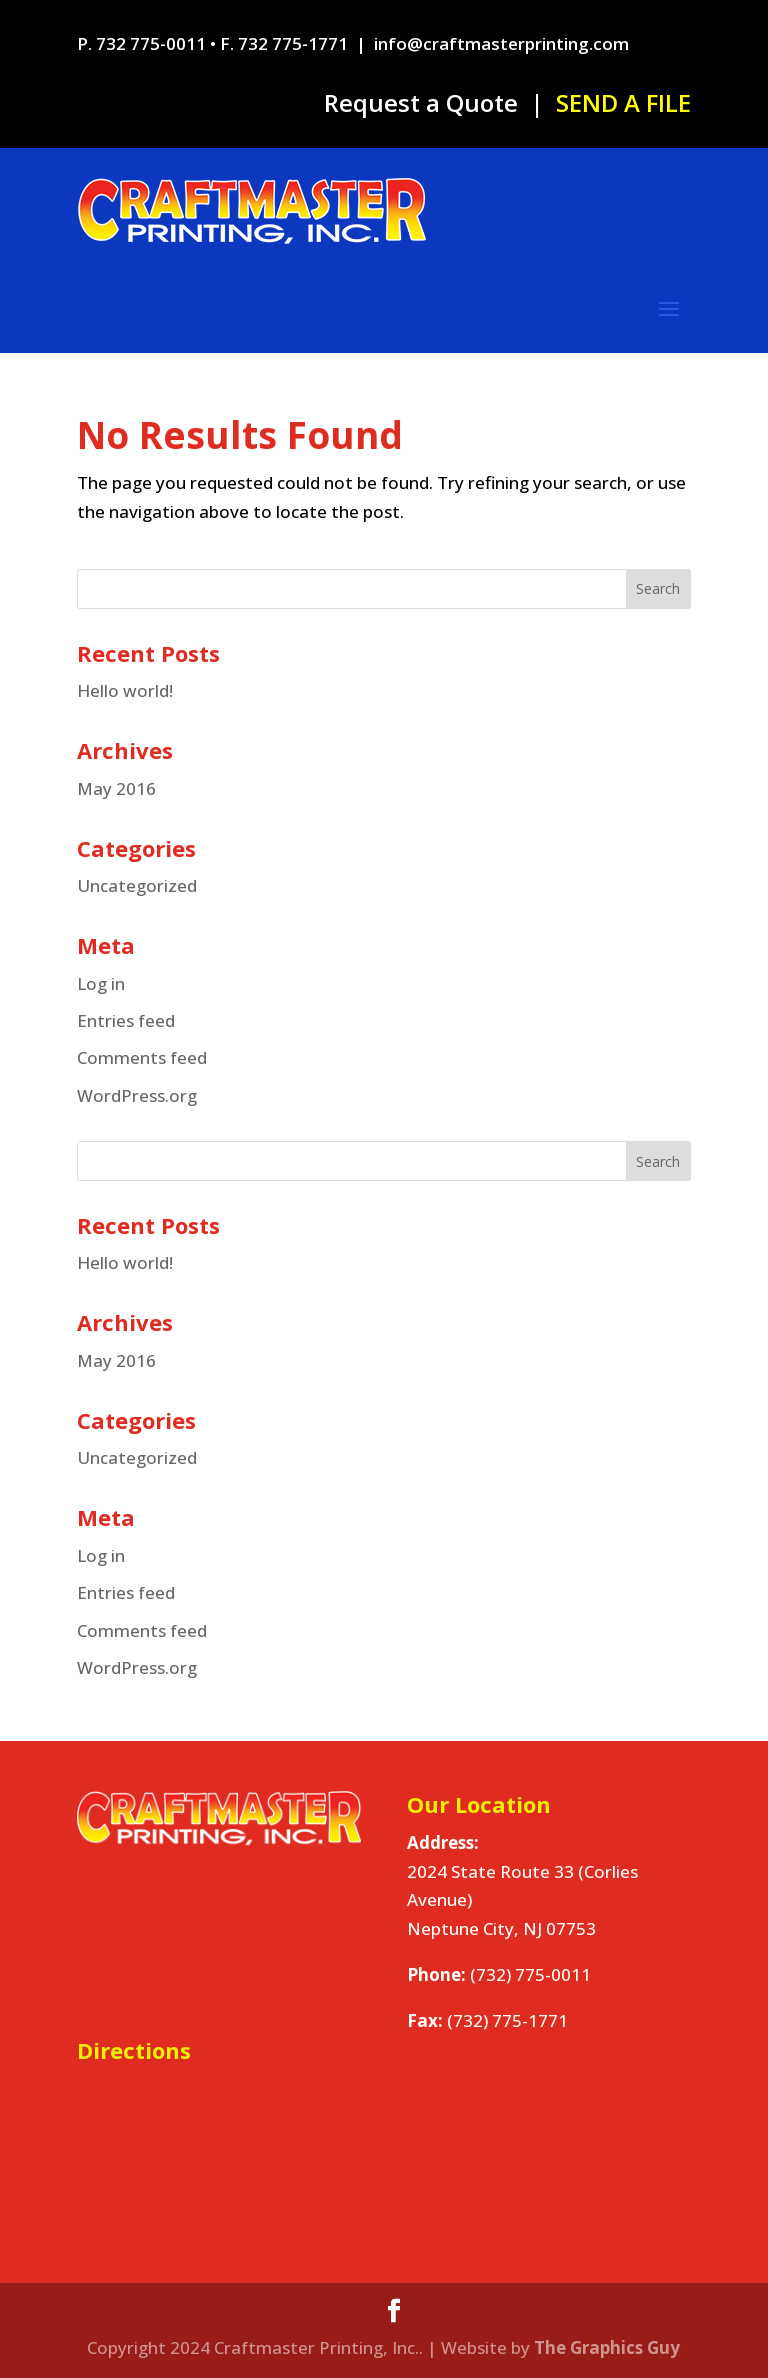 This screenshot has width=768, height=2378. Describe the element at coordinates (501, 43) in the screenshot. I see `info@craftmasterprinting.com` at that location.